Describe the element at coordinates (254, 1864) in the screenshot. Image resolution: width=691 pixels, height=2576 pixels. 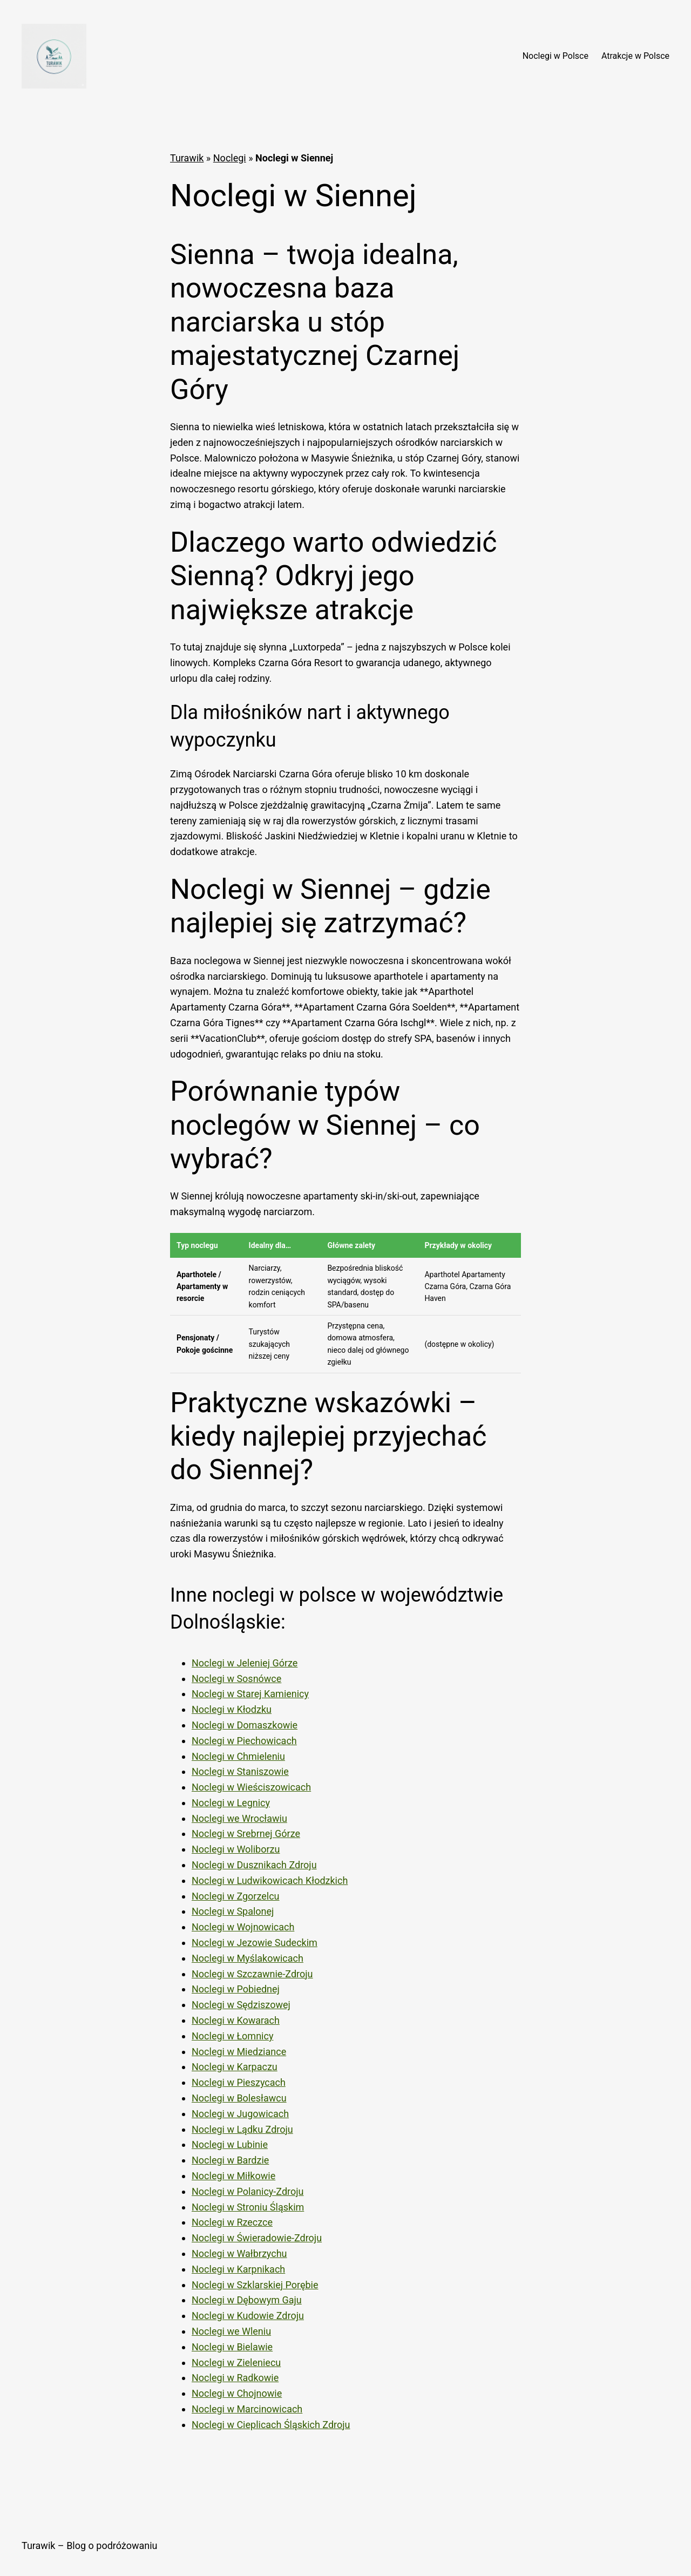
I see `Noclegi w Dusznikach Zdroju` at that location.